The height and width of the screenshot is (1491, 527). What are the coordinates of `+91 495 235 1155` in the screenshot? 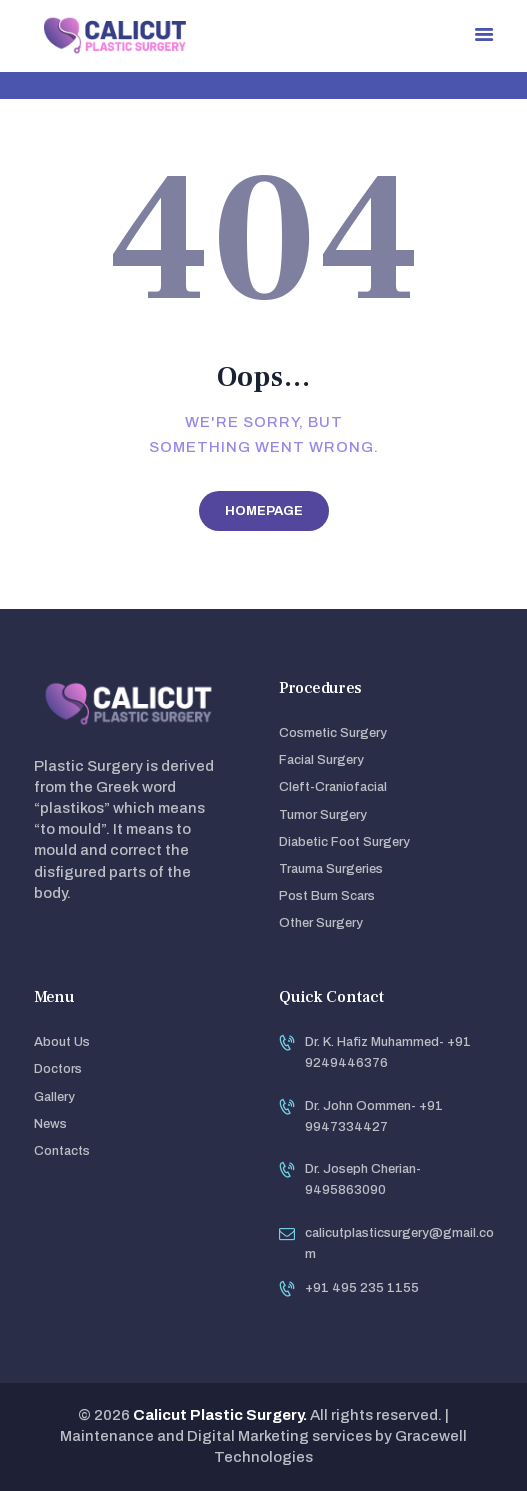 It's located at (362, 1288).